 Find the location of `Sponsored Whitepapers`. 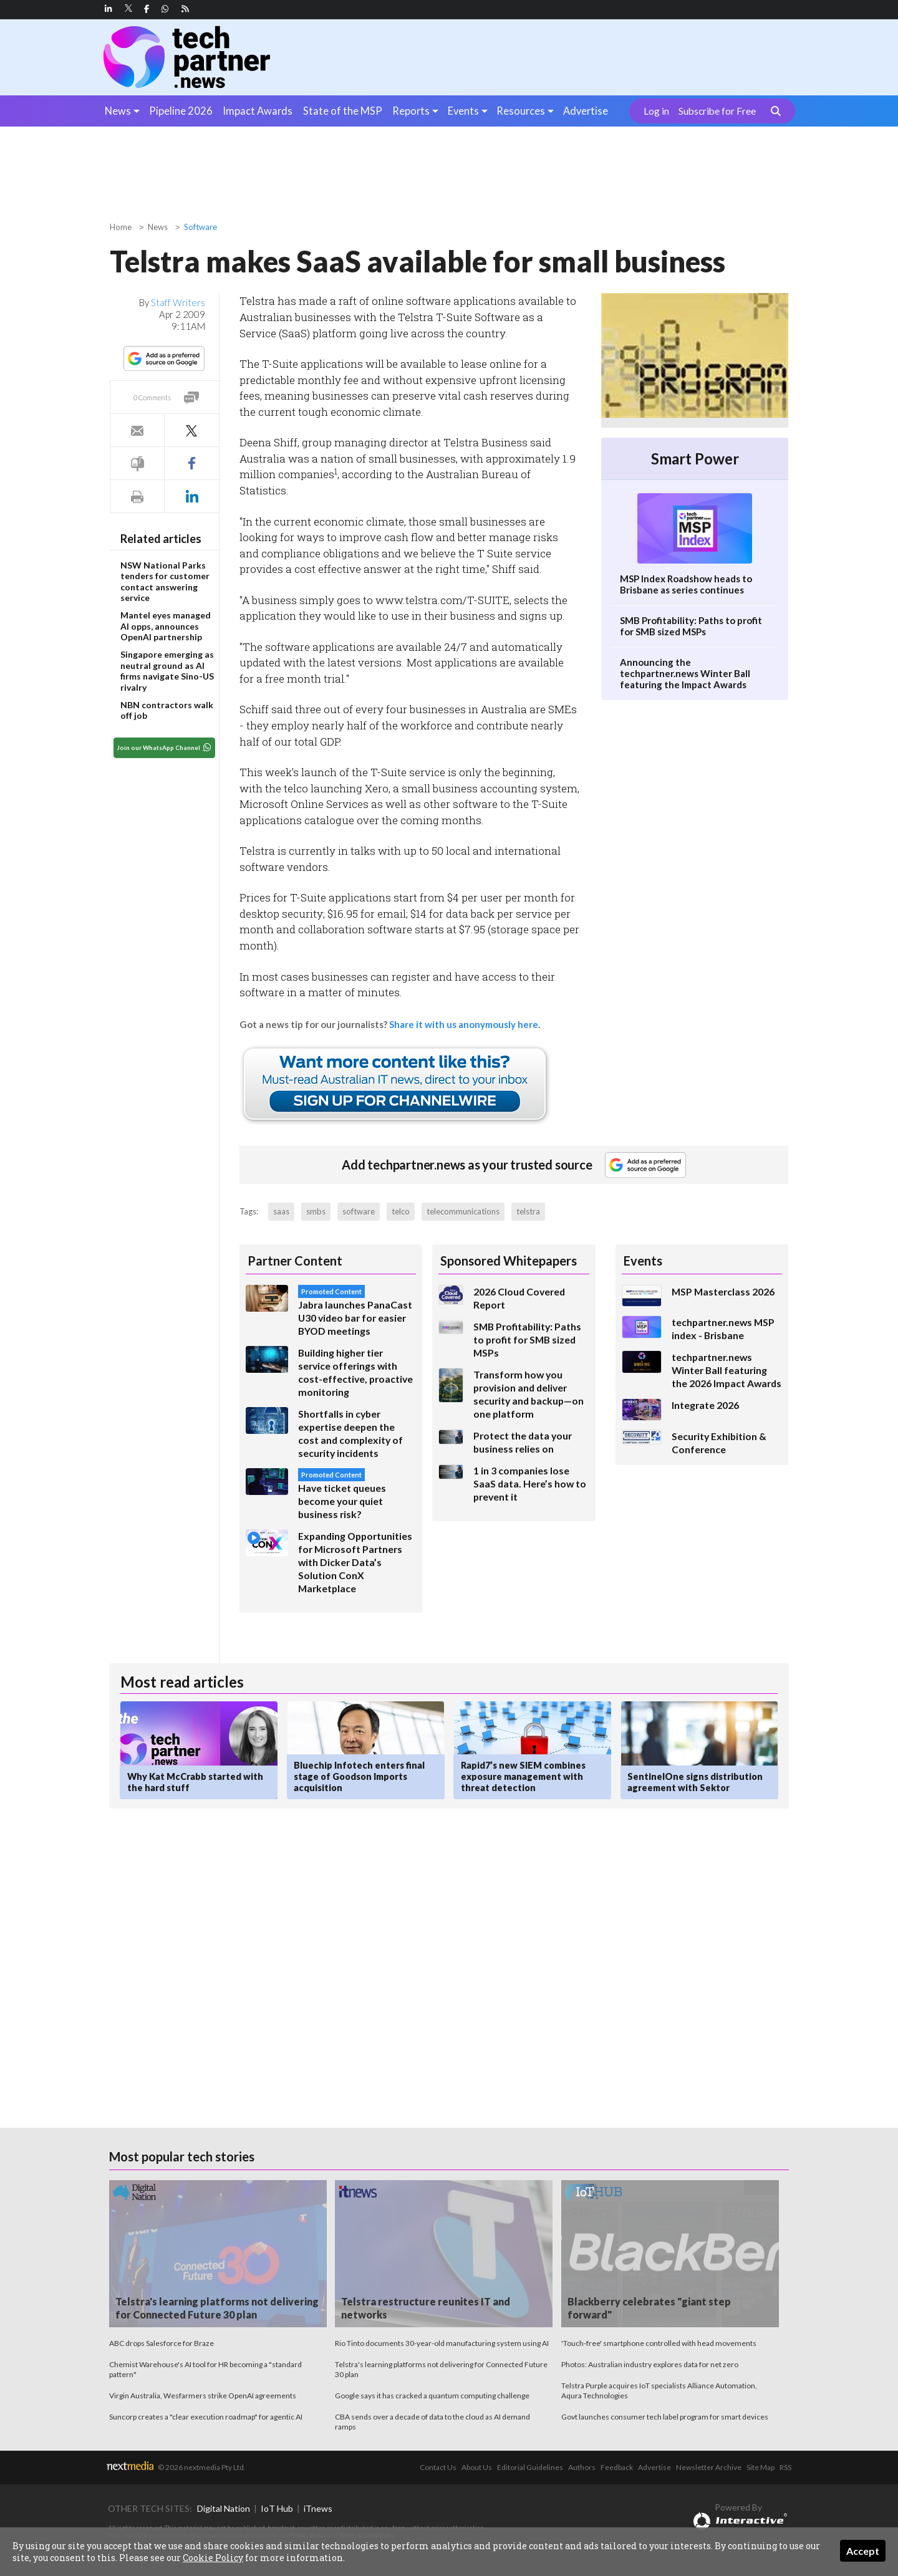

Sponsored Whitepapers is located at coordinates (508, 1260).